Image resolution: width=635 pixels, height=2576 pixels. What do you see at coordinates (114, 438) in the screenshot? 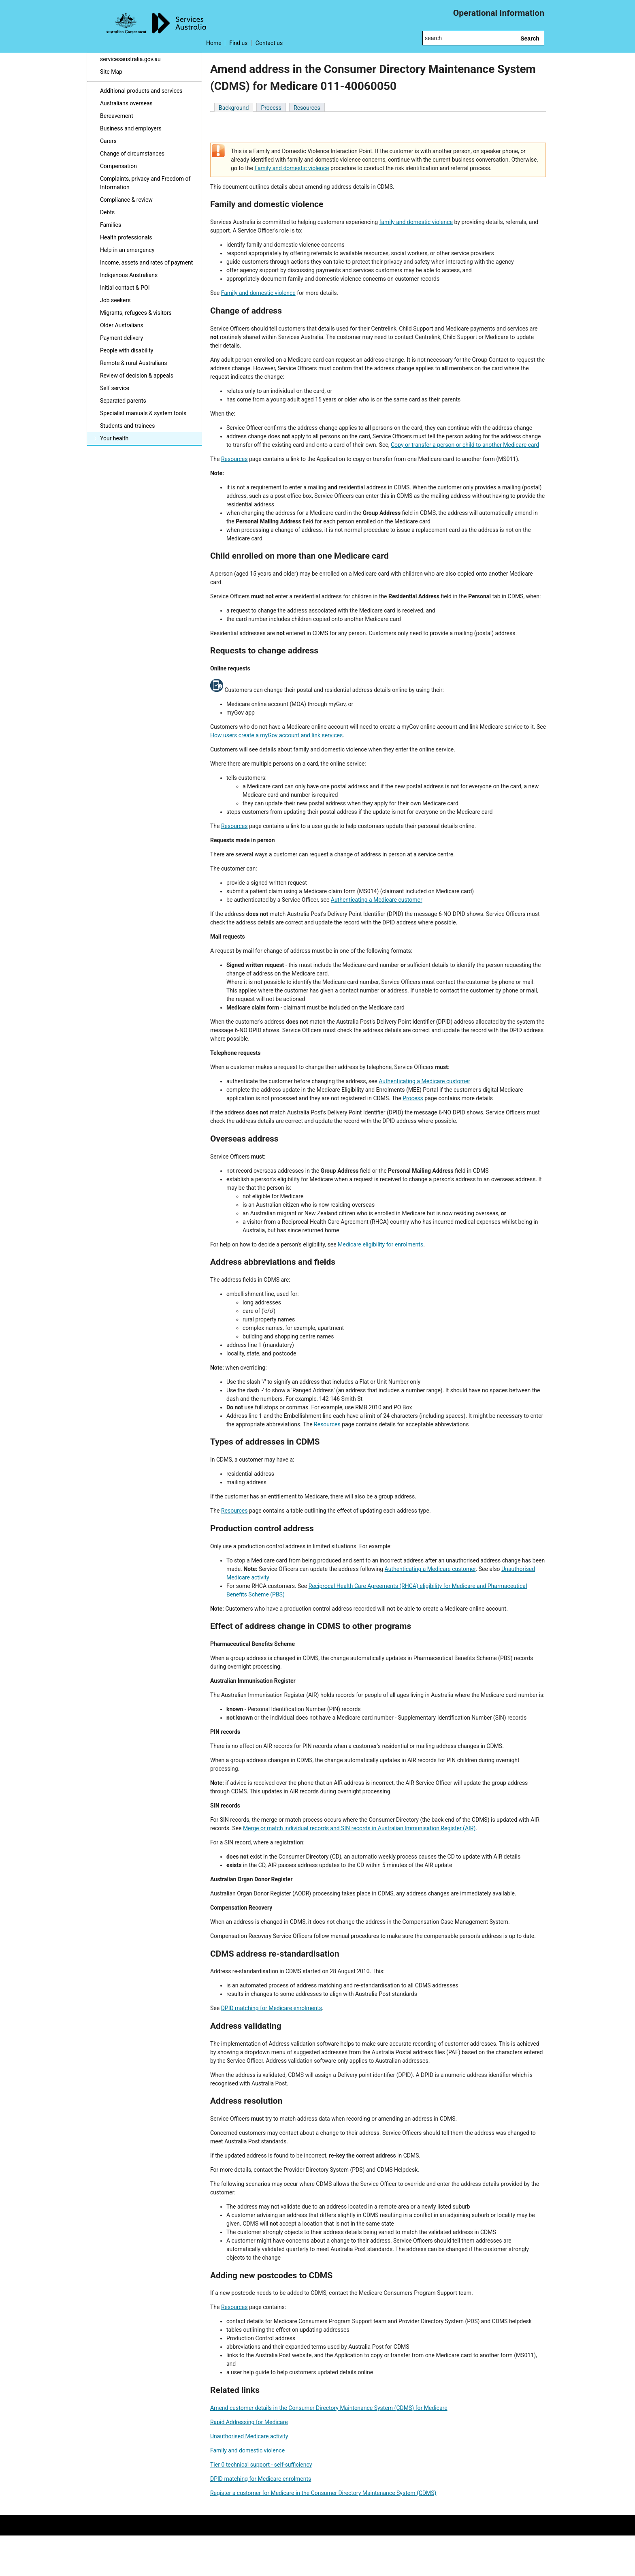
I see `Your health` at bounding box center [114, 438].